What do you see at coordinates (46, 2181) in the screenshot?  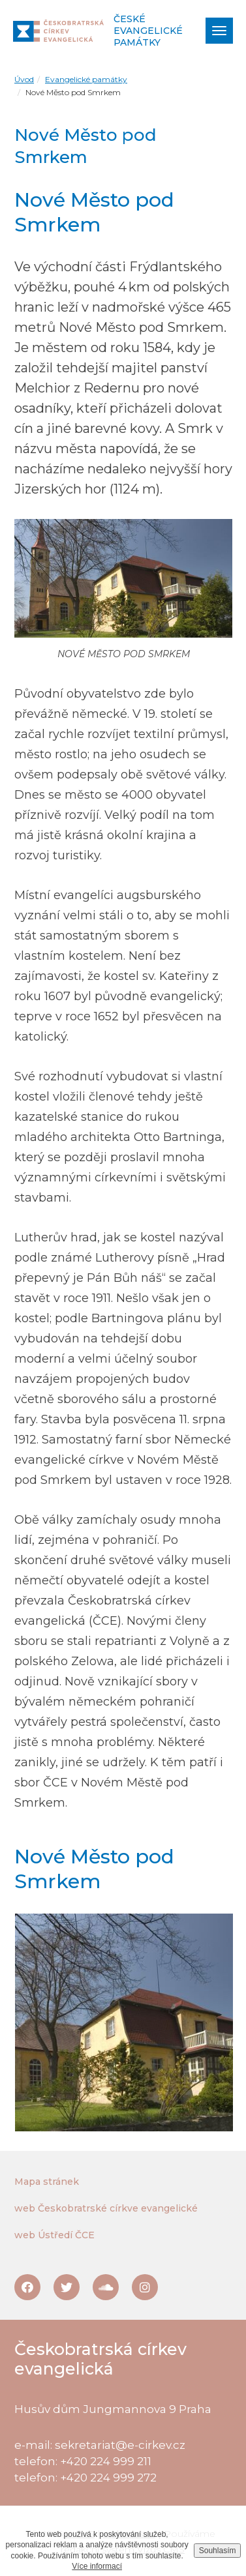 I see `Mapa stránek` at bounding box center [46, 2181].